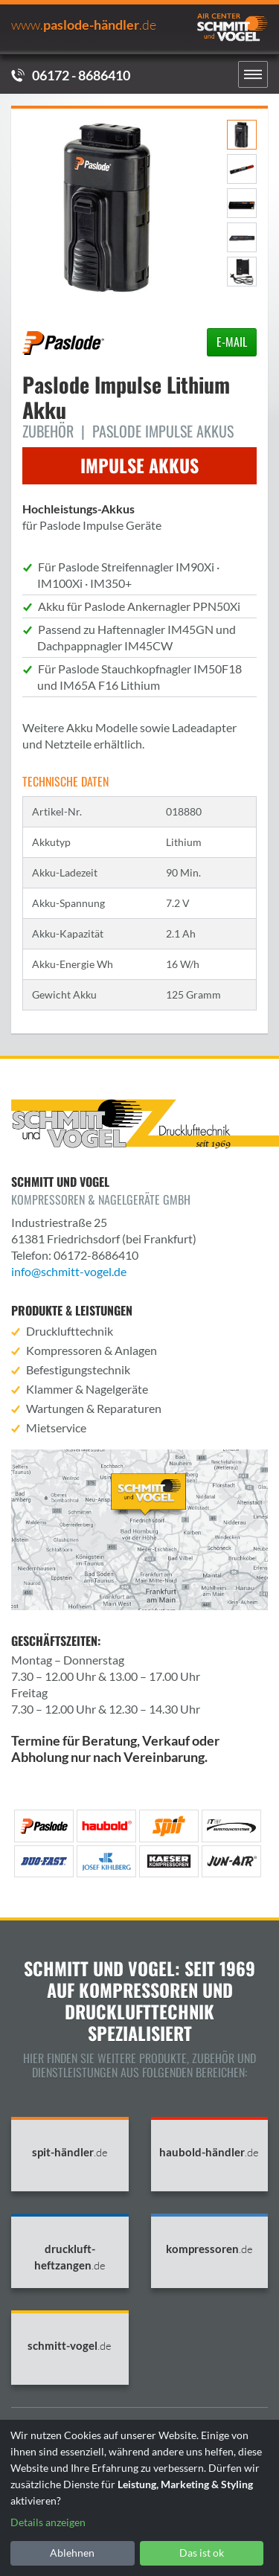 Image resolution: width=279 pixels, height=2576 pixels. I want to click on kompressoren, so click(209, 2249).